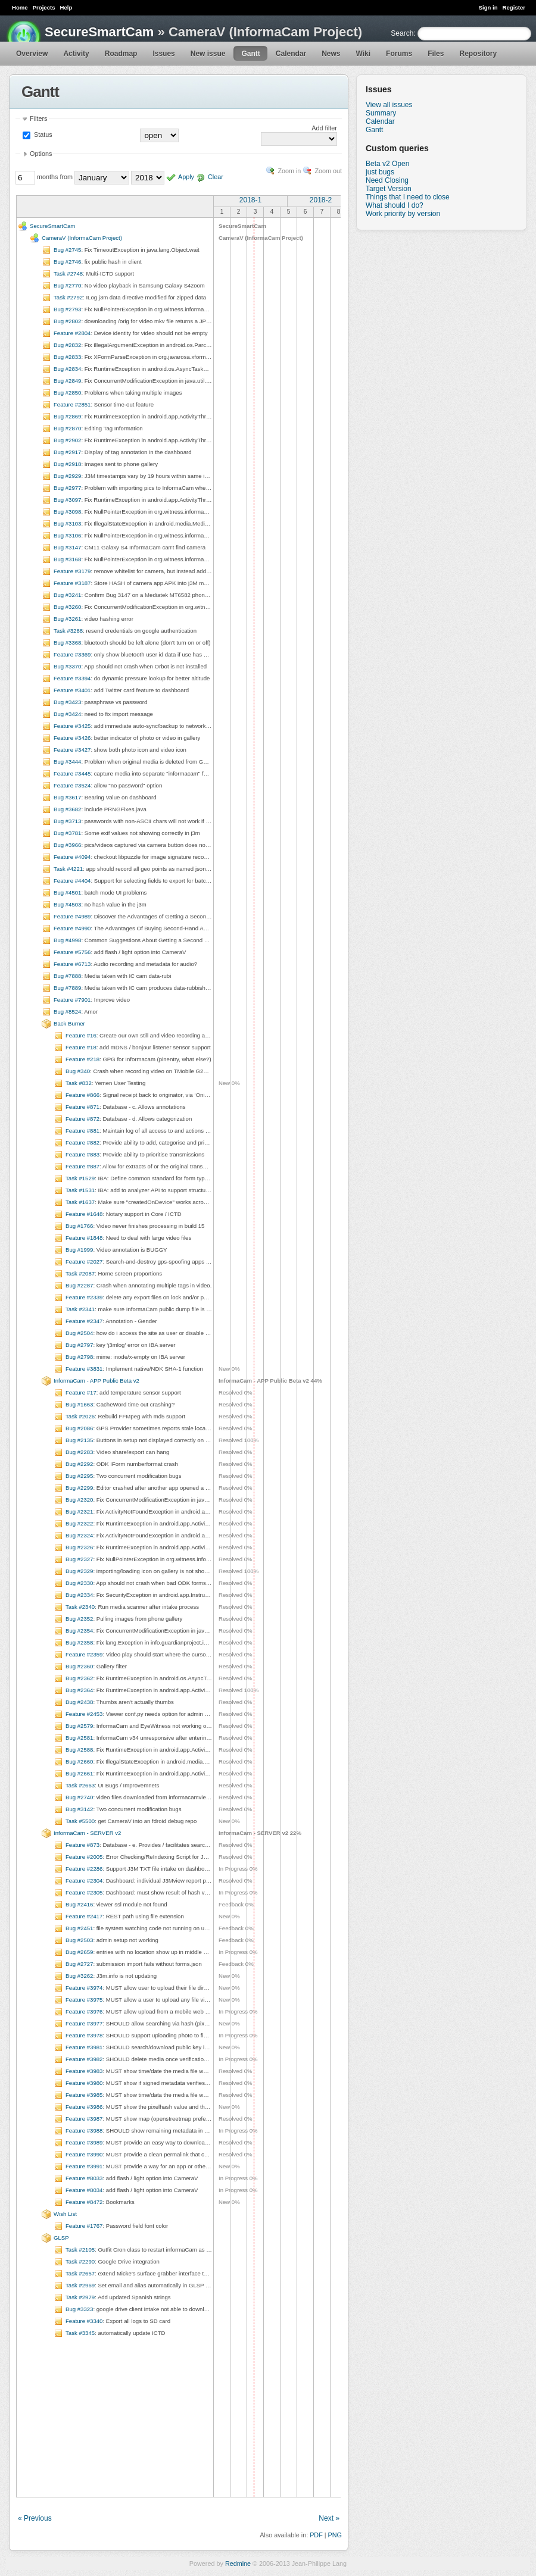 Image resolution: width=536 pixels, height=2576 pixels. I want to click on Bug #2917, so click(67, 452).